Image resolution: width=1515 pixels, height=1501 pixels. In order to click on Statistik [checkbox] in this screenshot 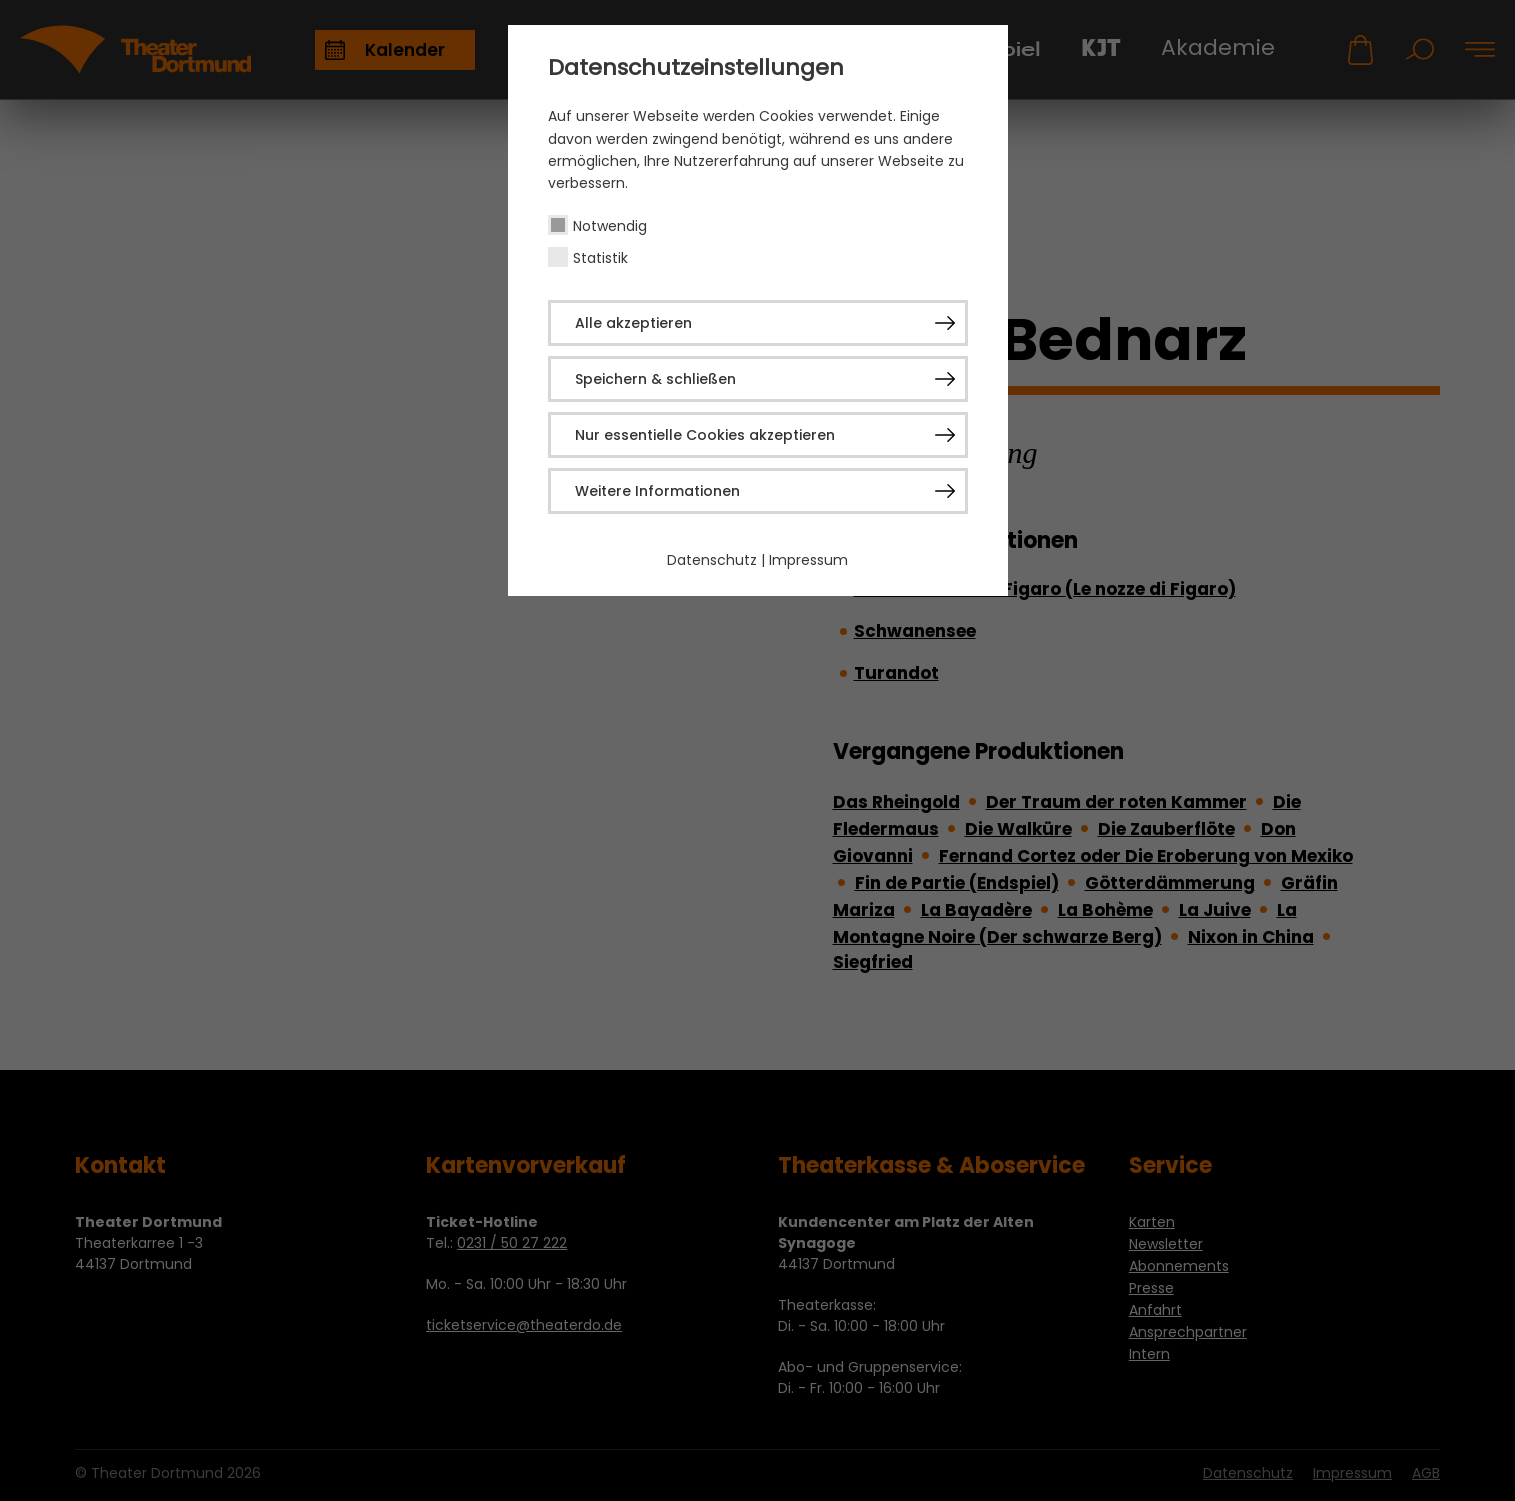, I will do `click(600, 258)`.